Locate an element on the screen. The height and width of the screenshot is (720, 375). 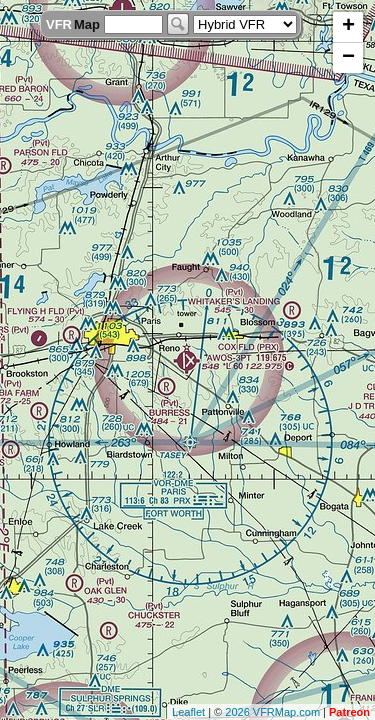
− [button] is located at coordinates (348, 58).